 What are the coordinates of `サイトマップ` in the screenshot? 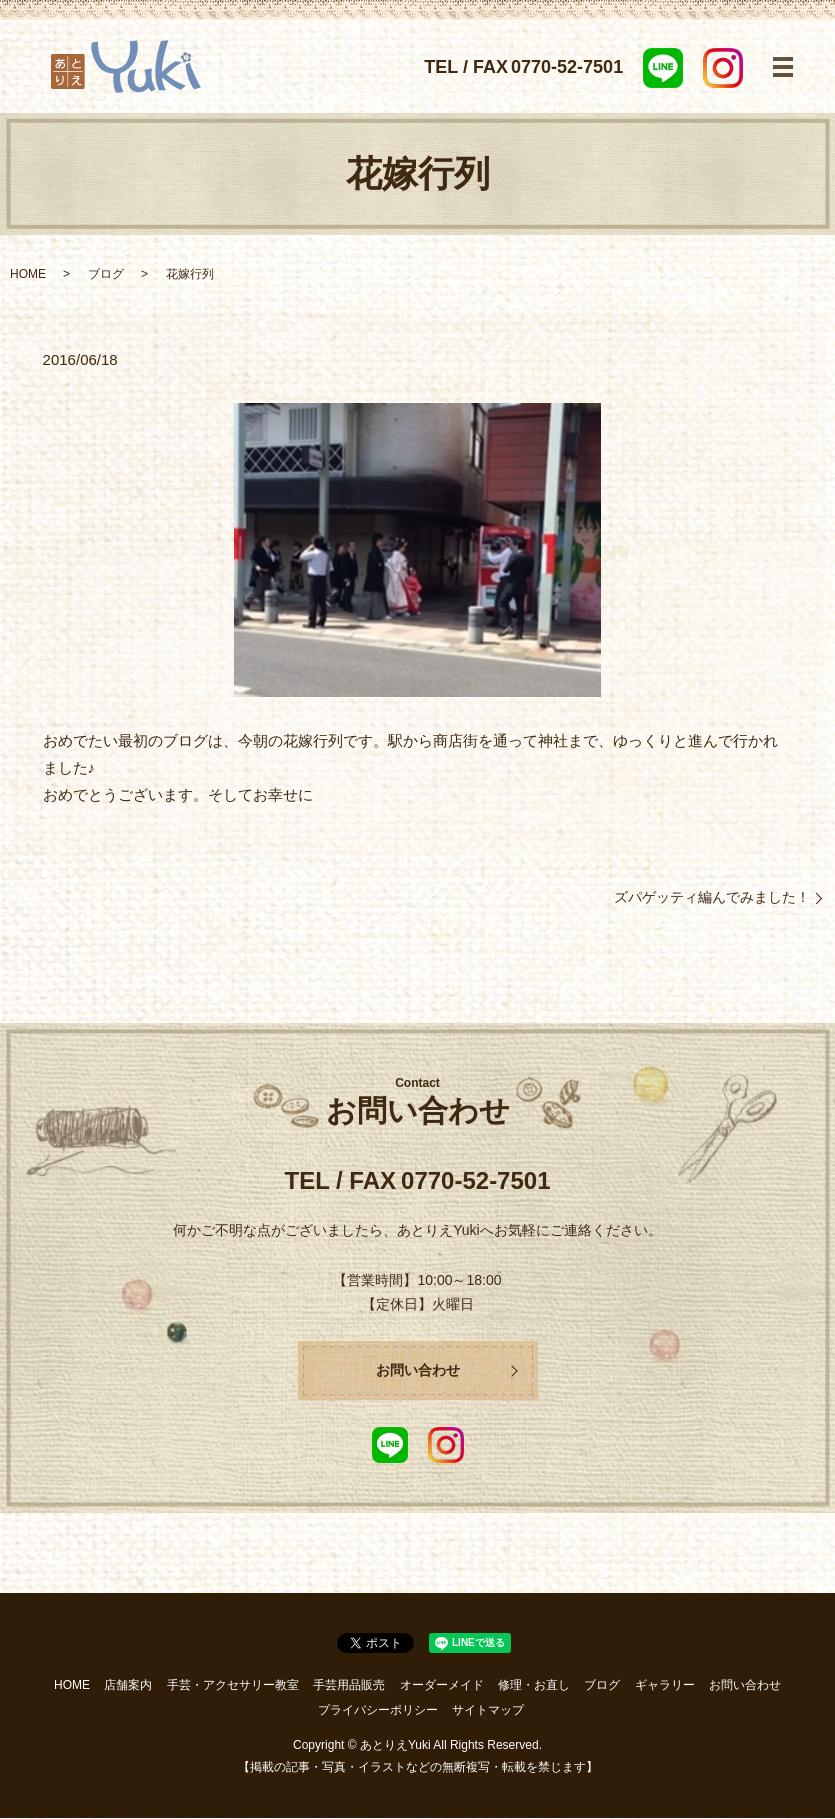 It's located at (488, 1711).